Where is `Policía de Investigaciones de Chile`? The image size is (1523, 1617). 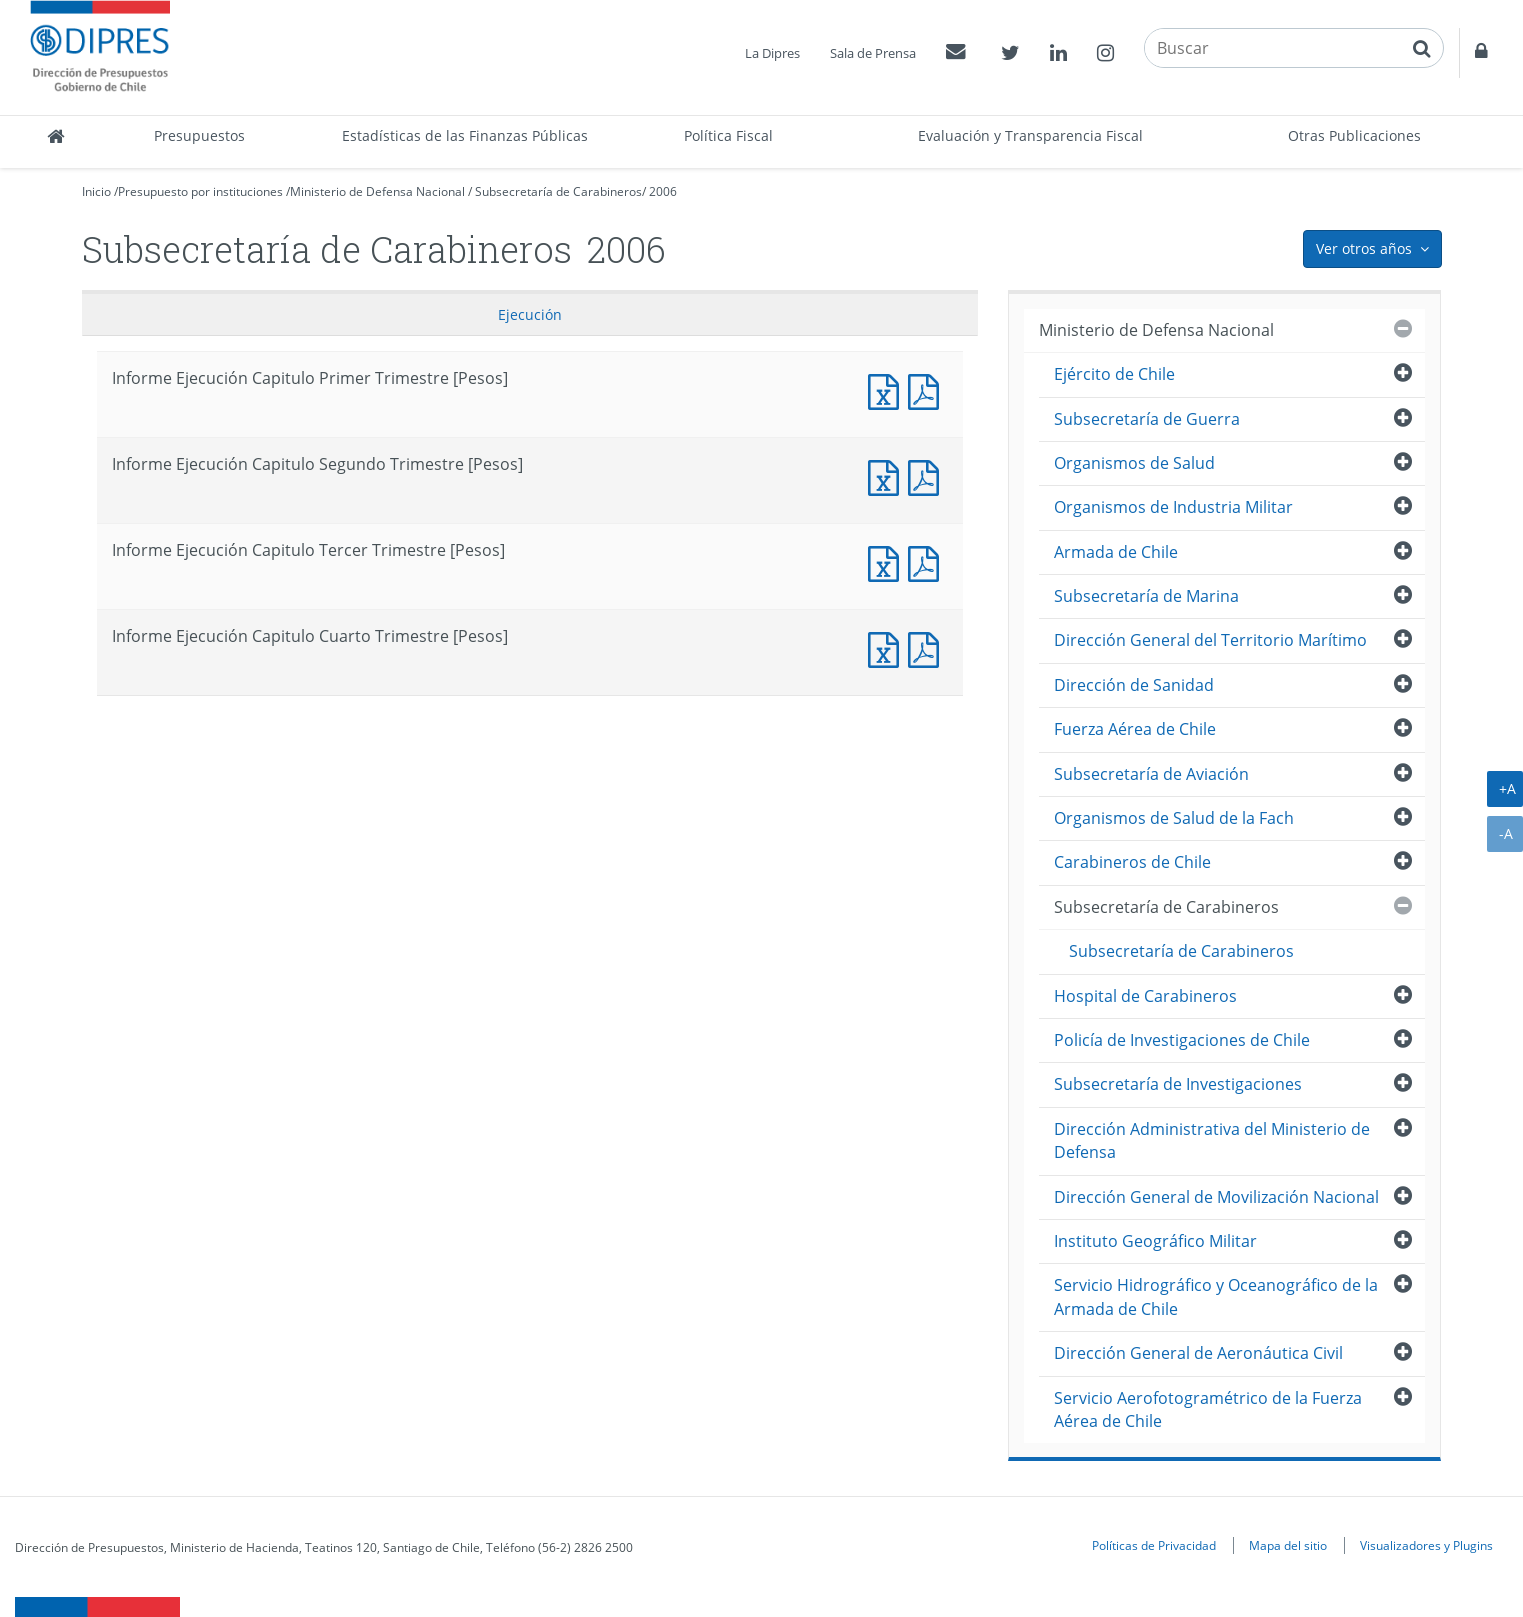
Policía de Investigaciones de Chile is located at coordinates (1182, 1040).